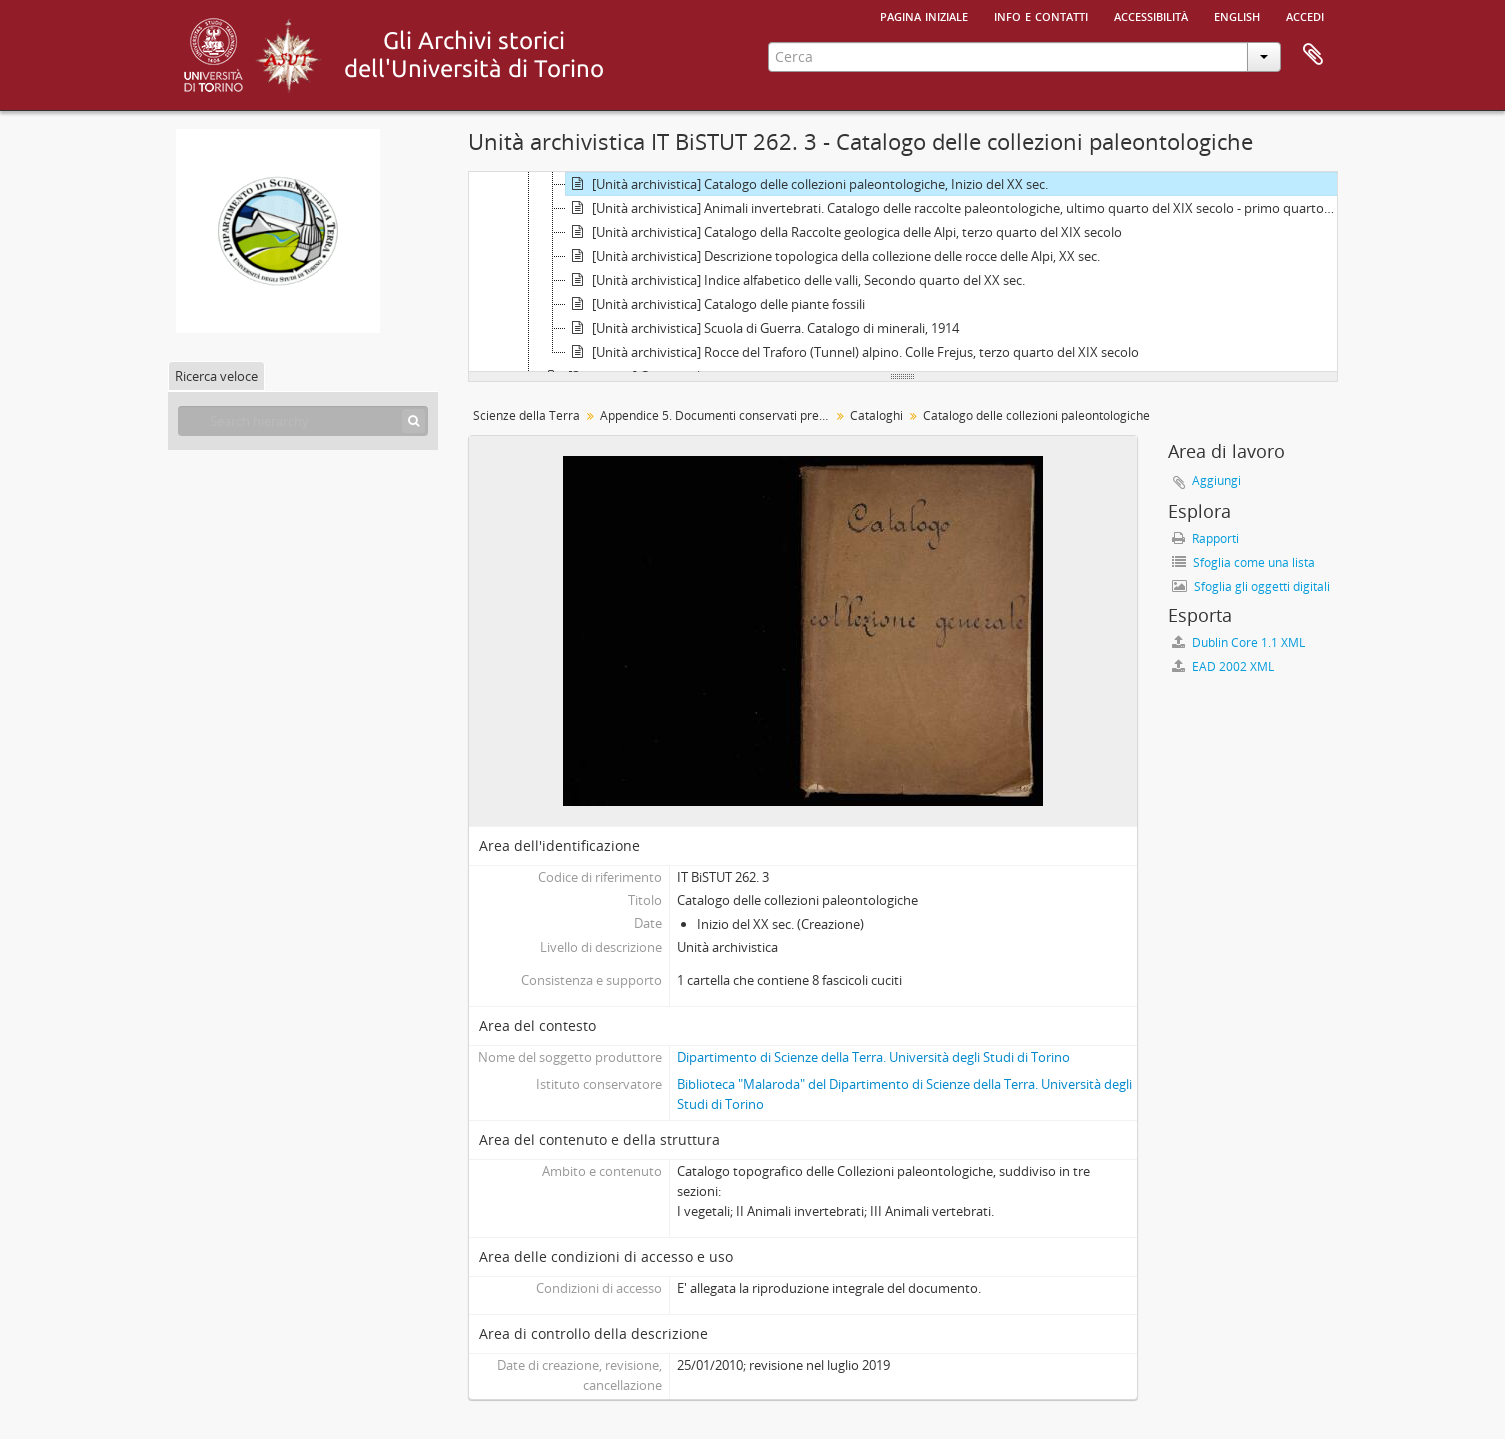  What do you see at coordinates (717, 415) in the screenshot?
I see `Appendice 5. Documenti conservati presso il Museo` at bounding box center [717, 415].